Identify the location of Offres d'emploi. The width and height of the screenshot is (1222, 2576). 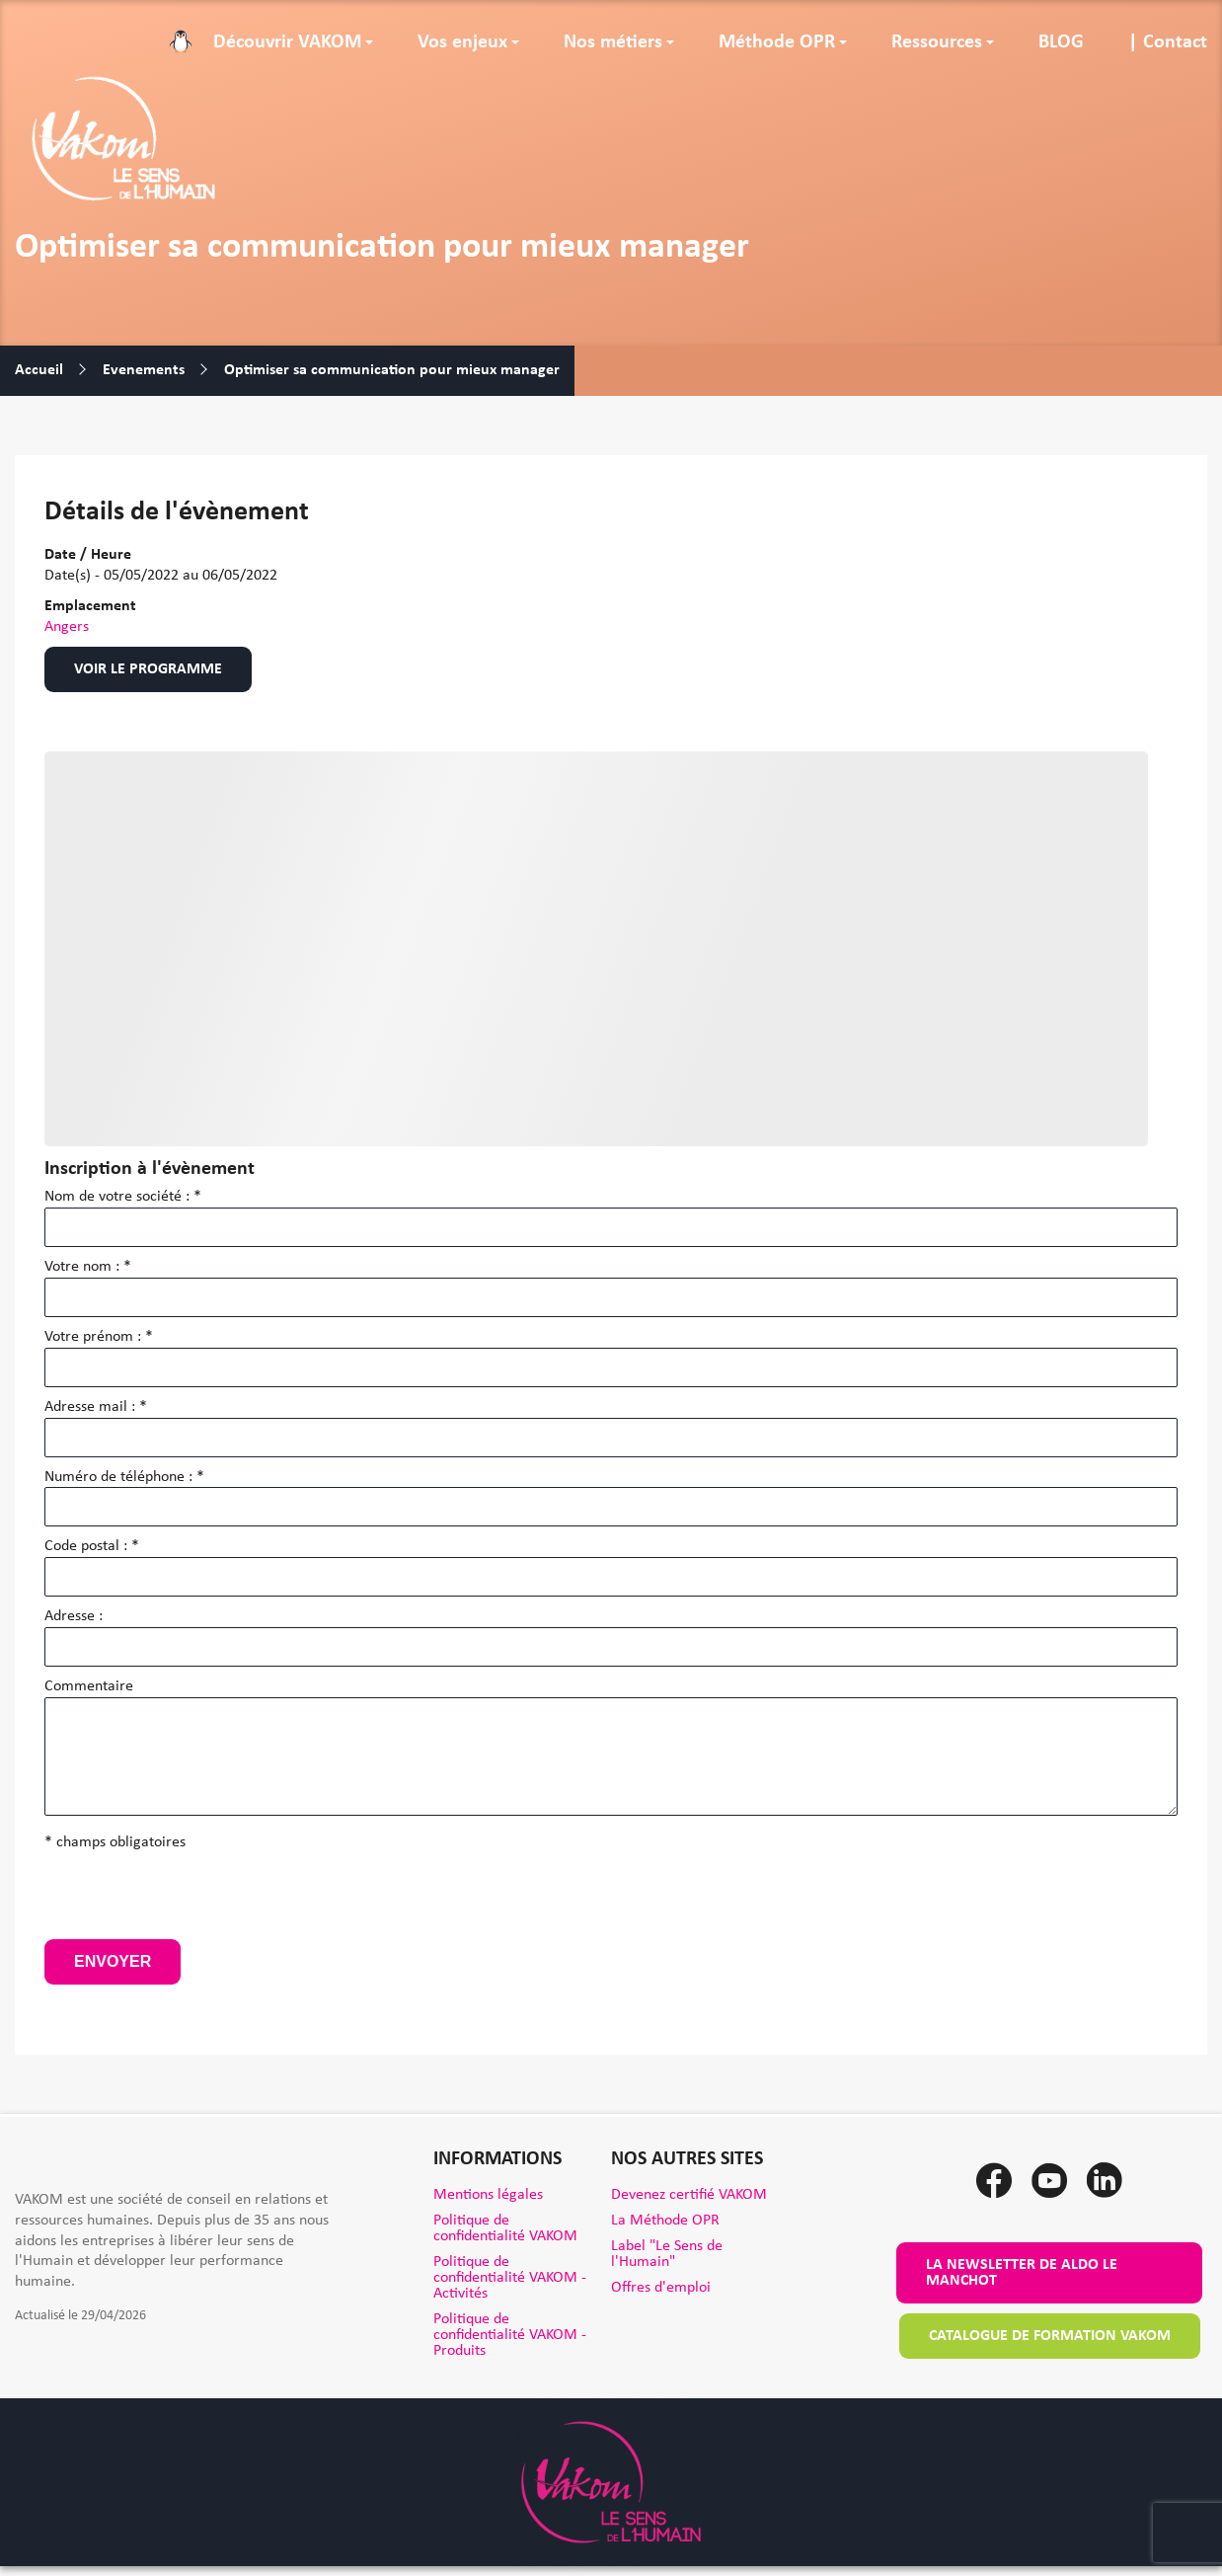
(661, 2288).